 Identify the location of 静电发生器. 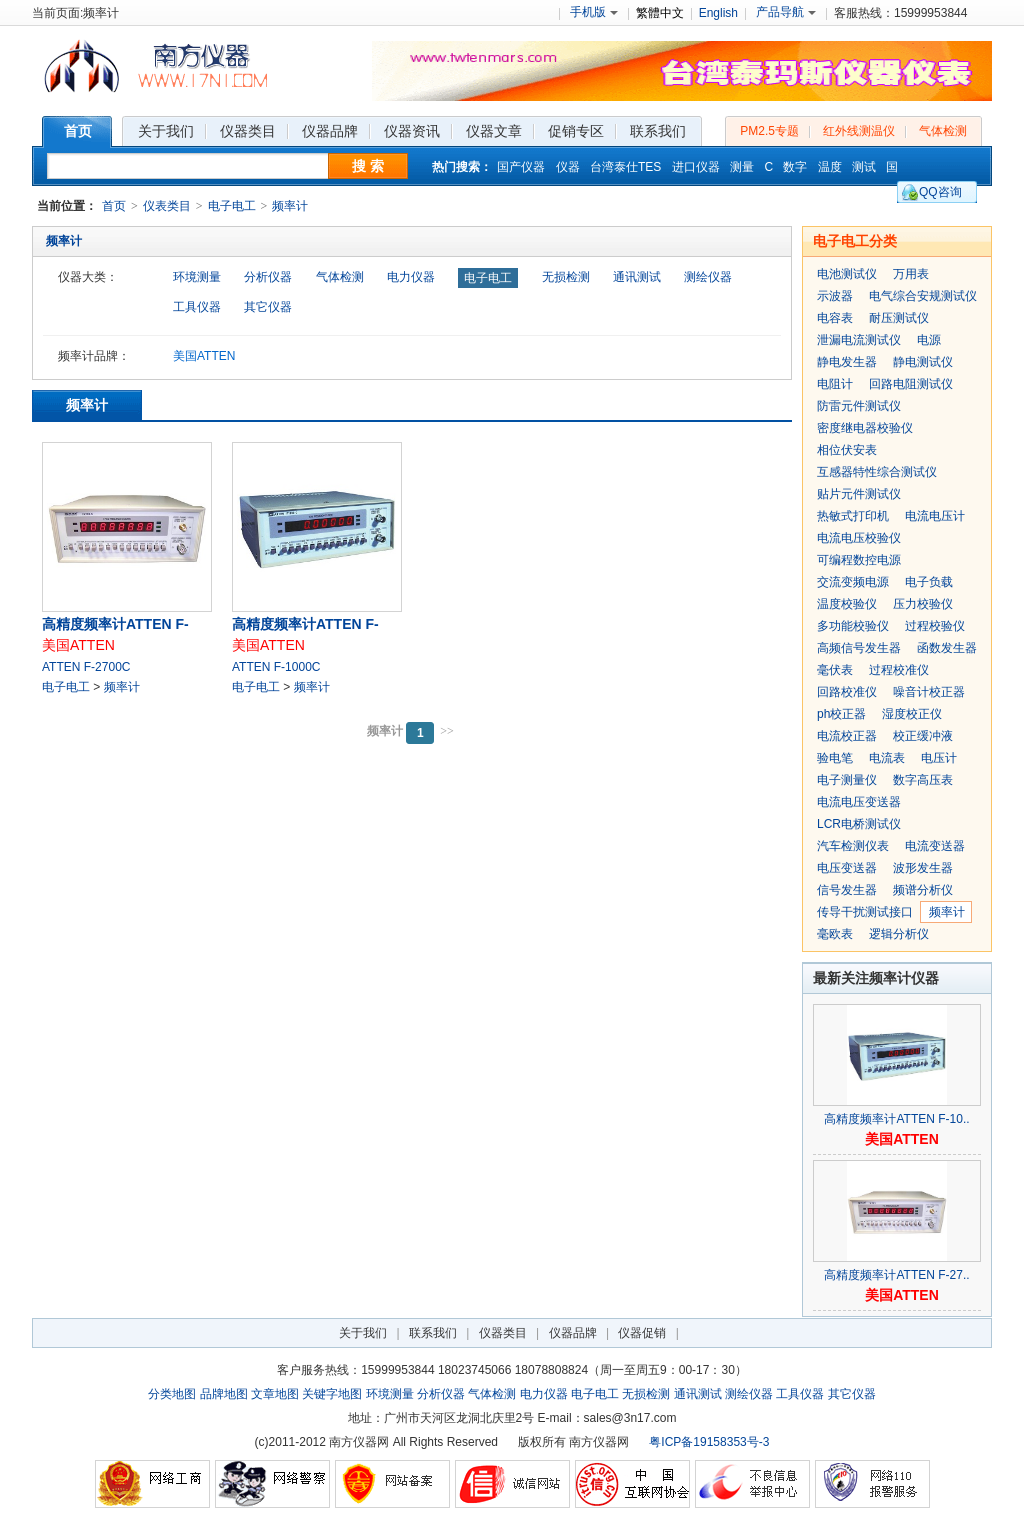
(847, 362).